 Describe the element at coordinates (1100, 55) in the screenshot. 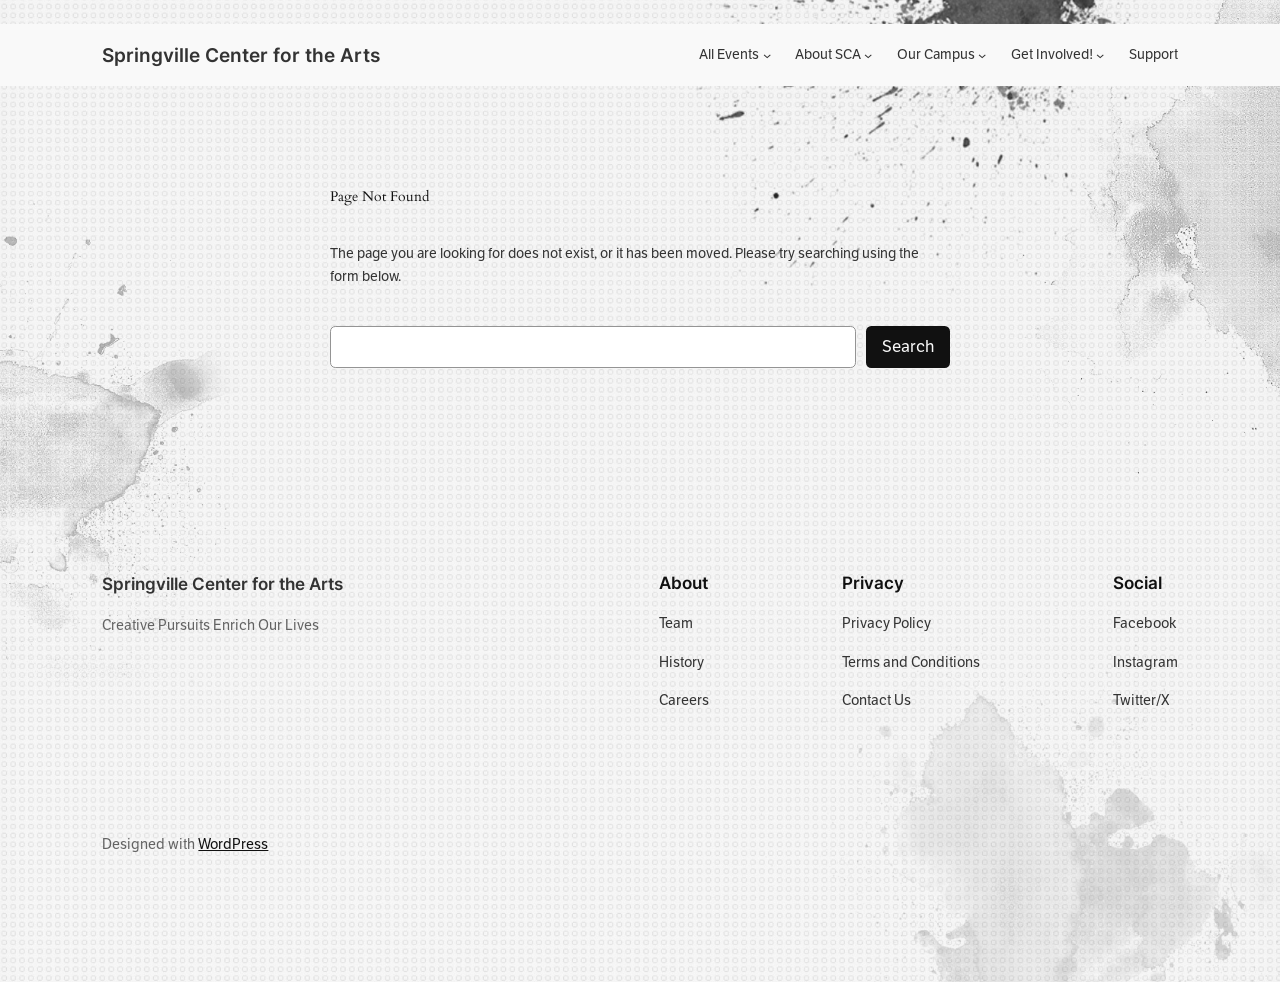

I see `[Get Involved! submenu]` at that location.